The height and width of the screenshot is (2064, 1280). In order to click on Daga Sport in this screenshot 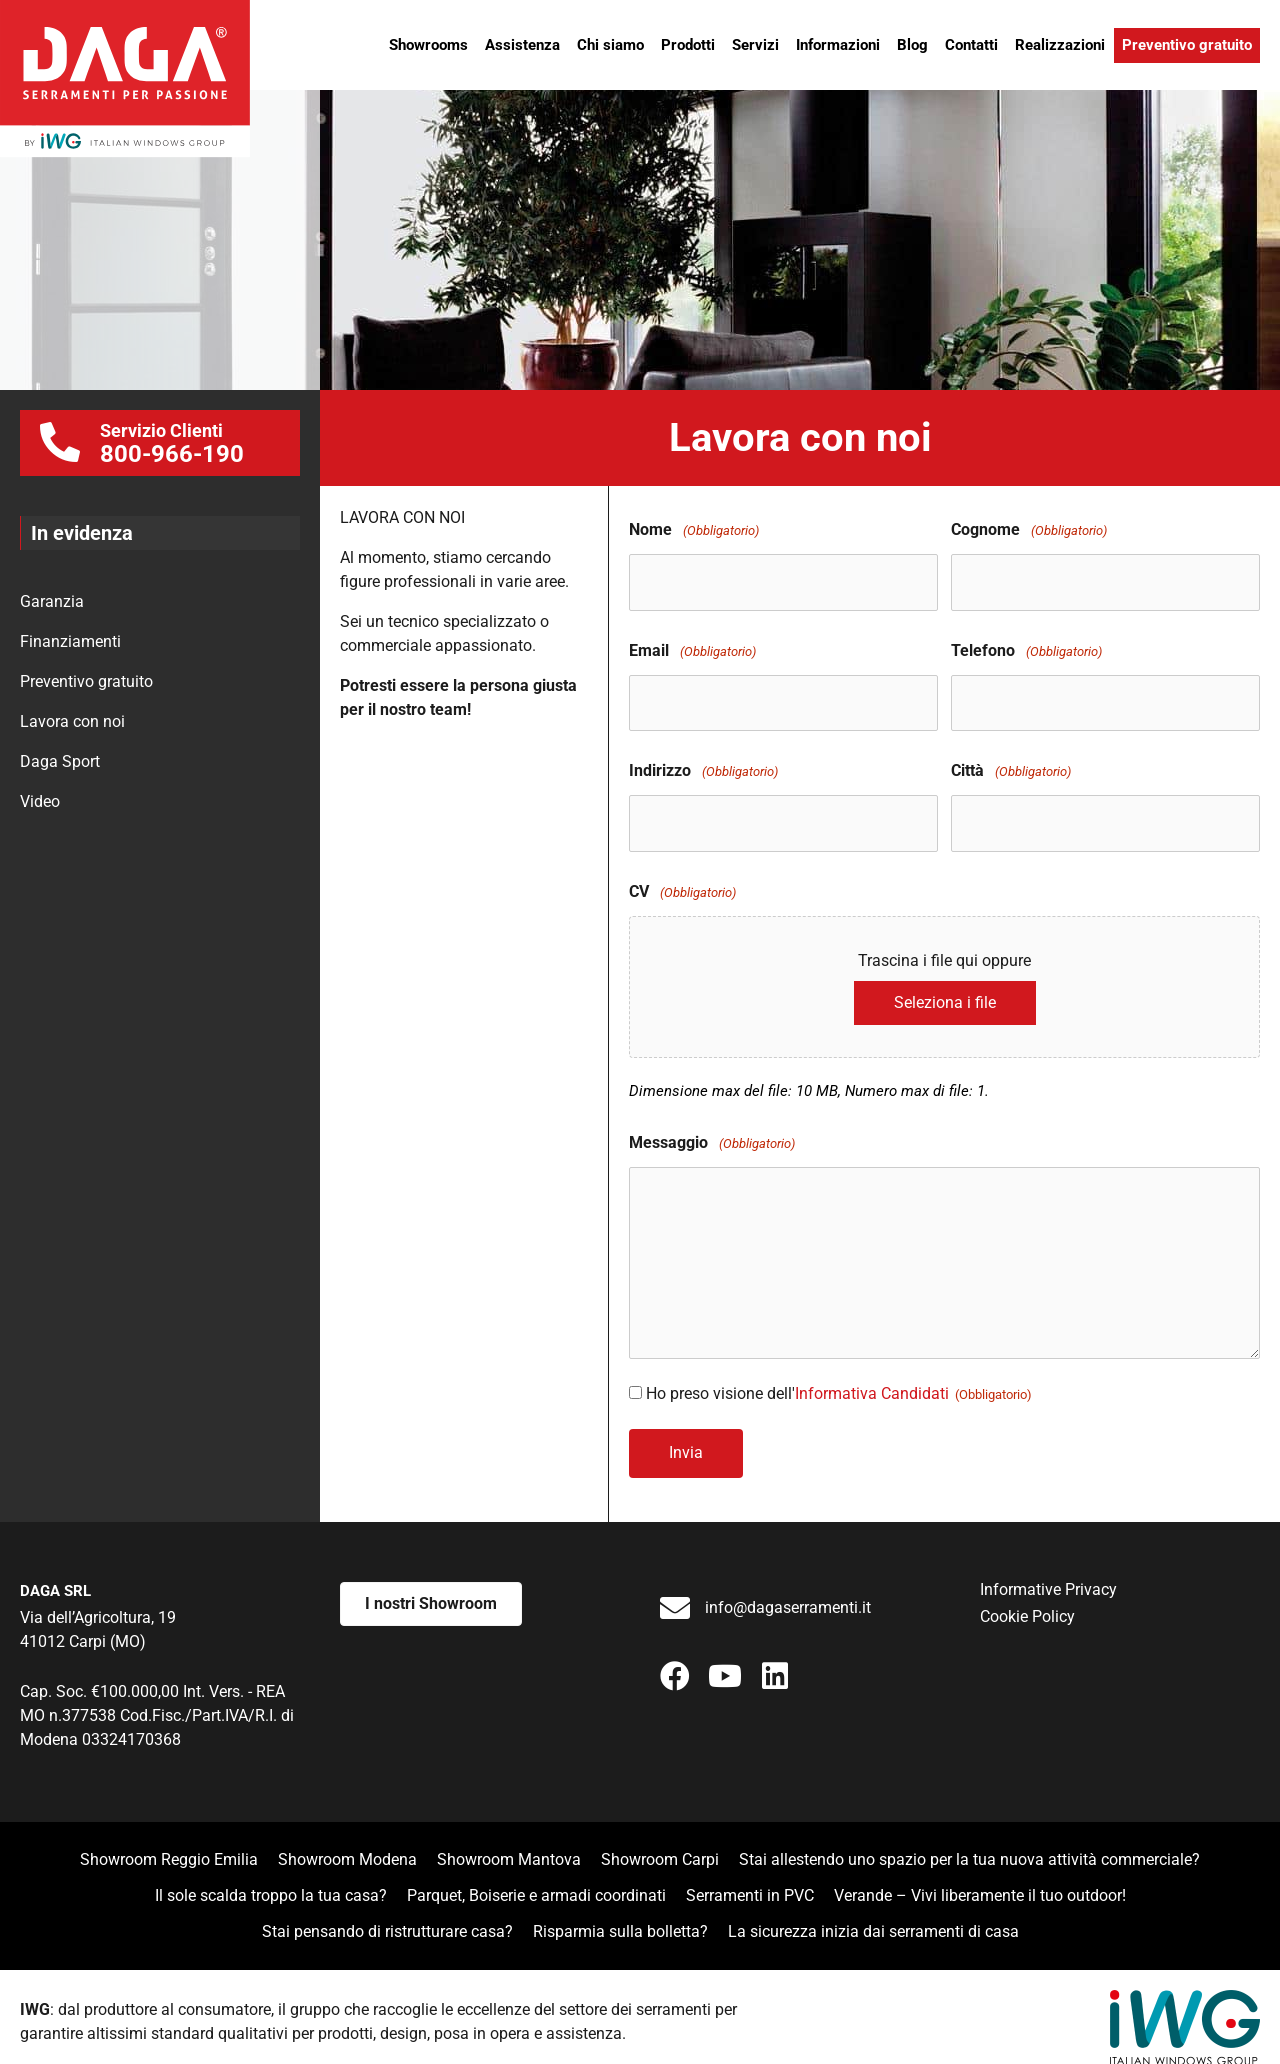, I will do `click(60, 761)`.